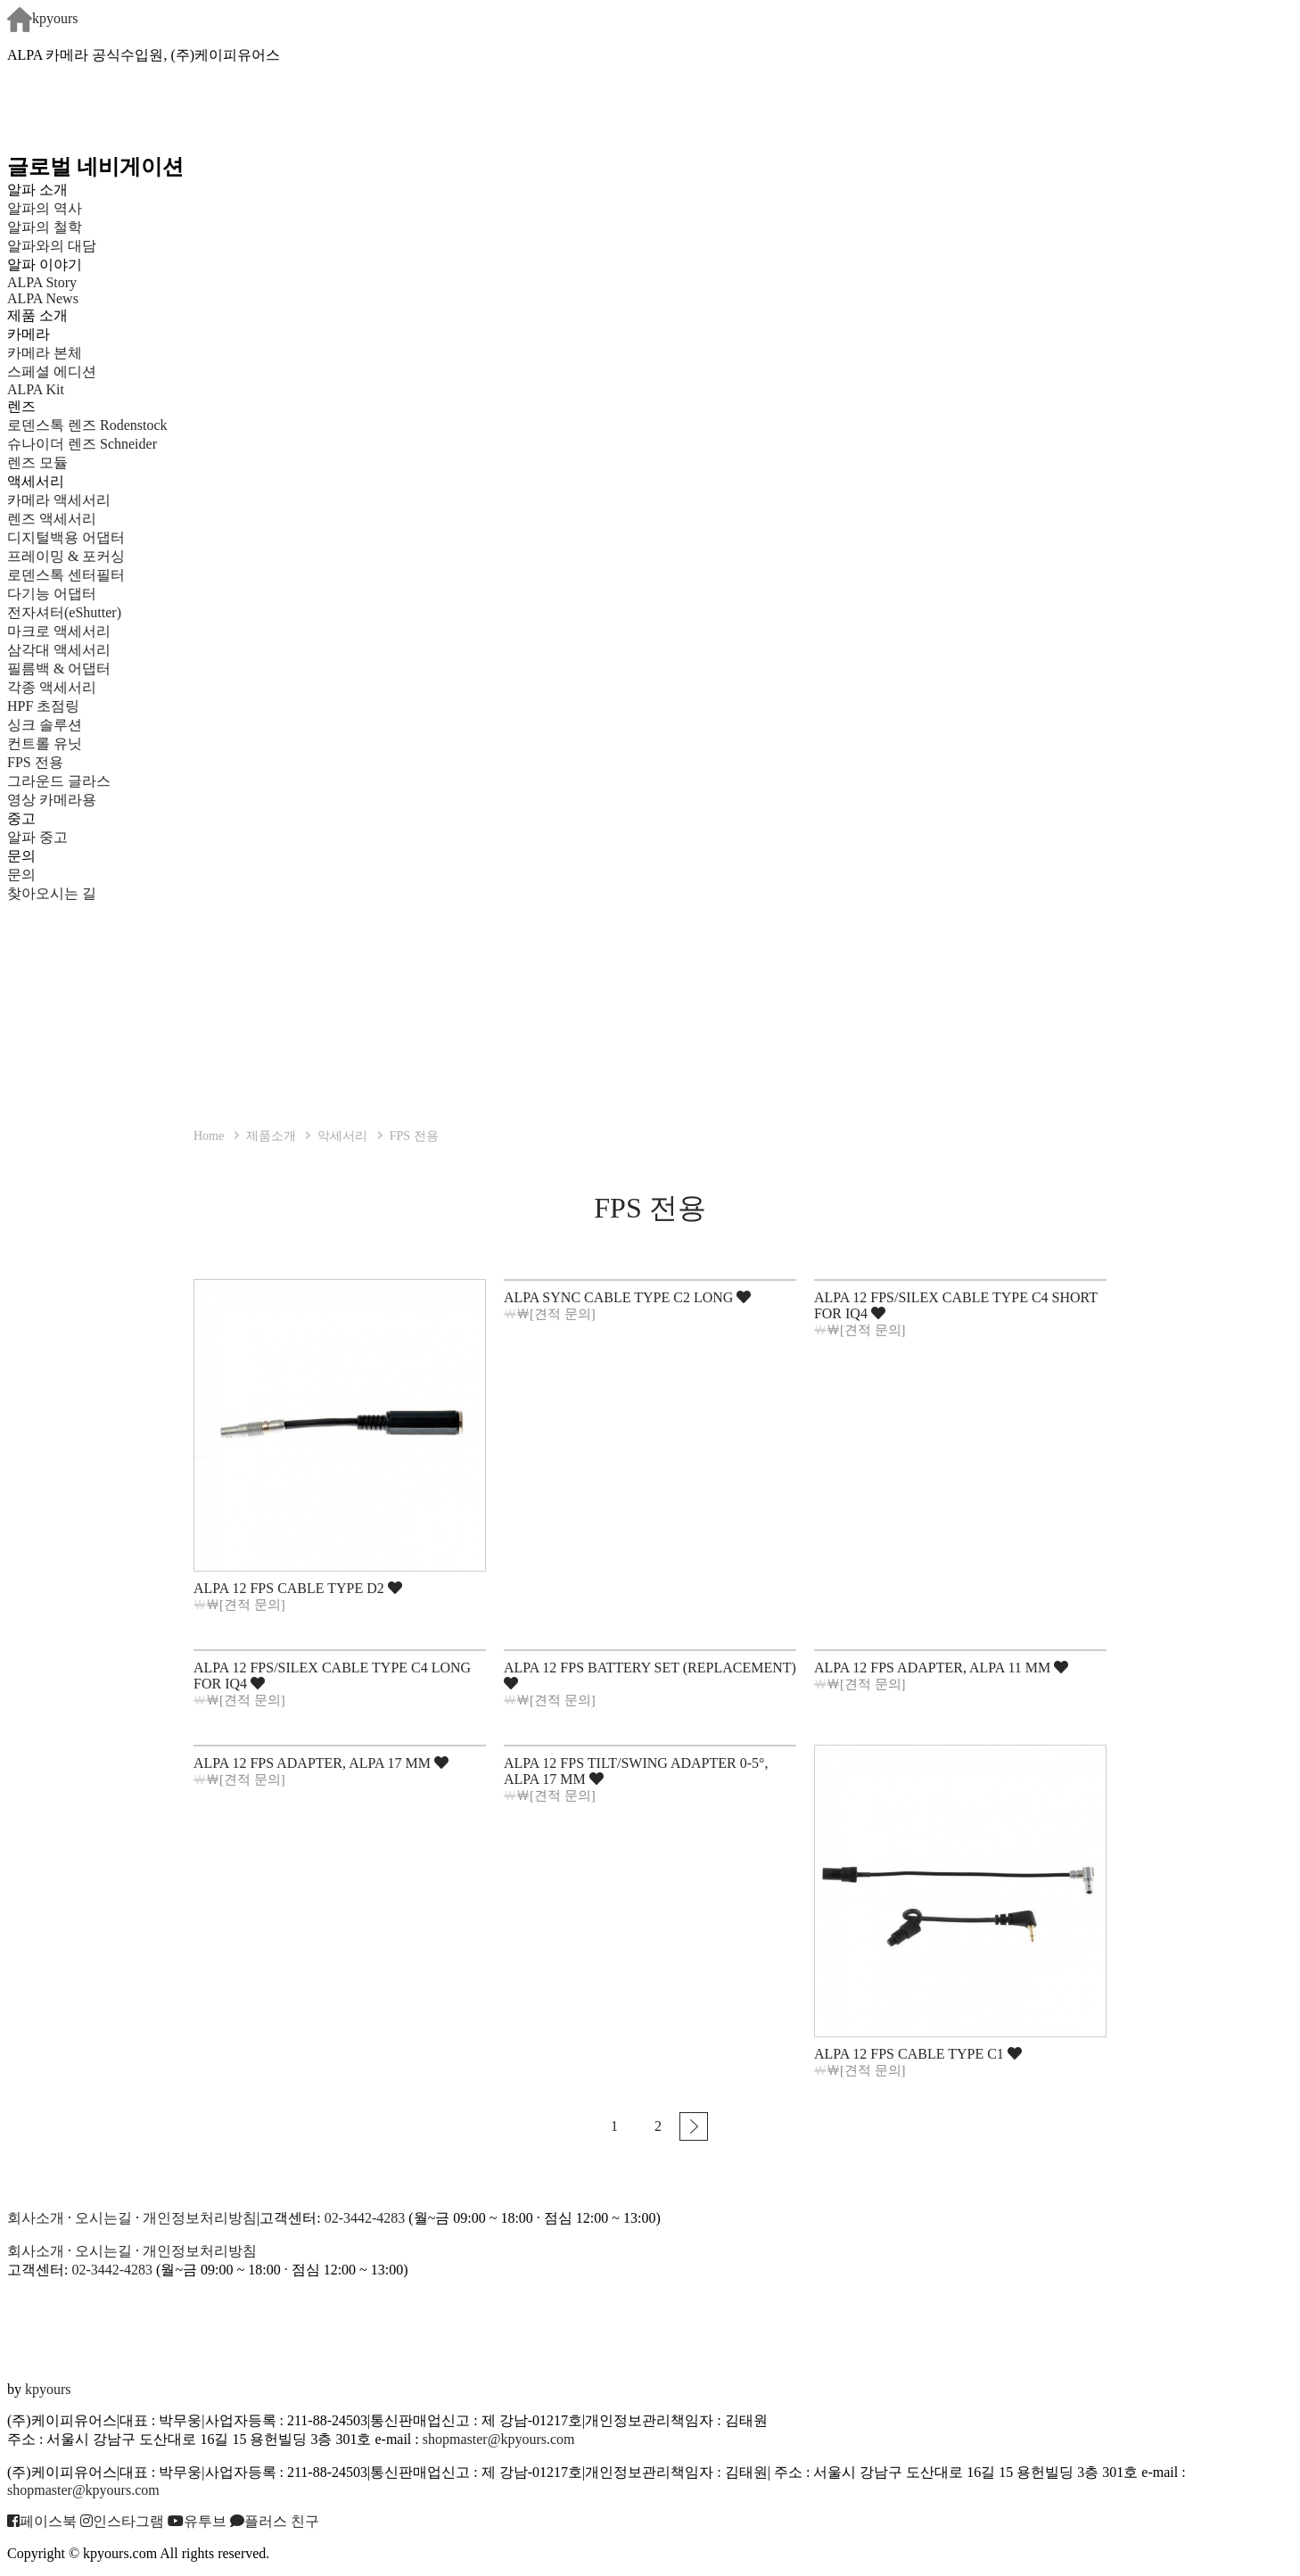 This screenshot has height=2576, width=1300. I want to click on ALPA 12 FPS BATTERY SET (REPLACEMENT), so click(650, 1675).